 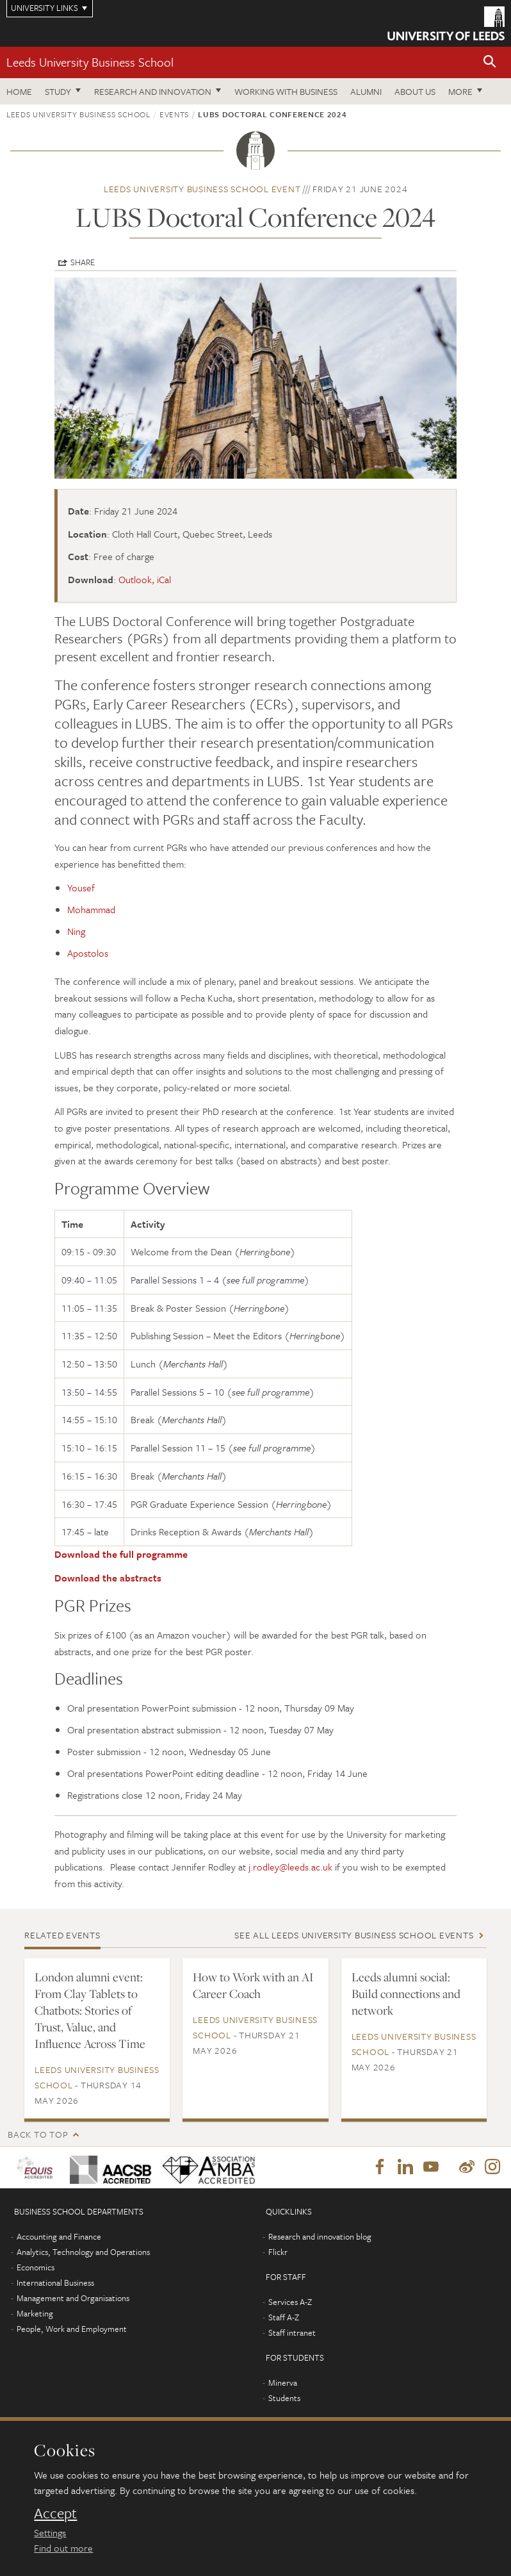 What do you see at coordinates (83, 2252) in the screenshot?
I see `Analytics, Technology and Operations` at bounding box center [83, 2252].